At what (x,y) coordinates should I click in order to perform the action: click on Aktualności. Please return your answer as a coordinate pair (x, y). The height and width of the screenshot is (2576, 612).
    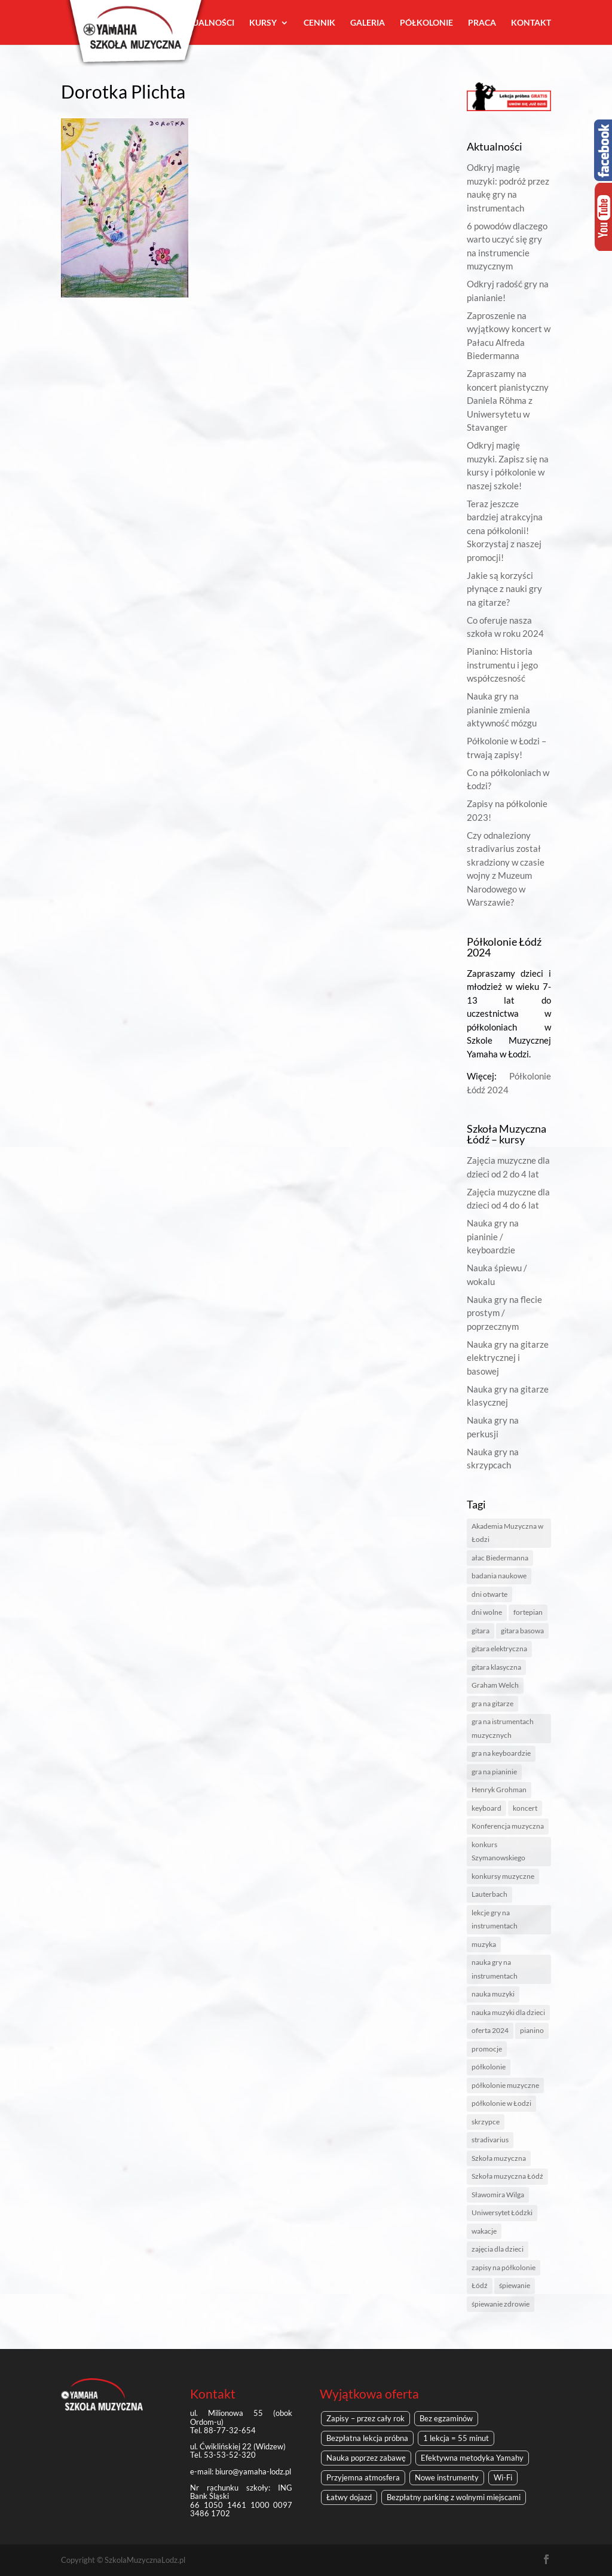
    Looking at the image, I should click on (205, 23).